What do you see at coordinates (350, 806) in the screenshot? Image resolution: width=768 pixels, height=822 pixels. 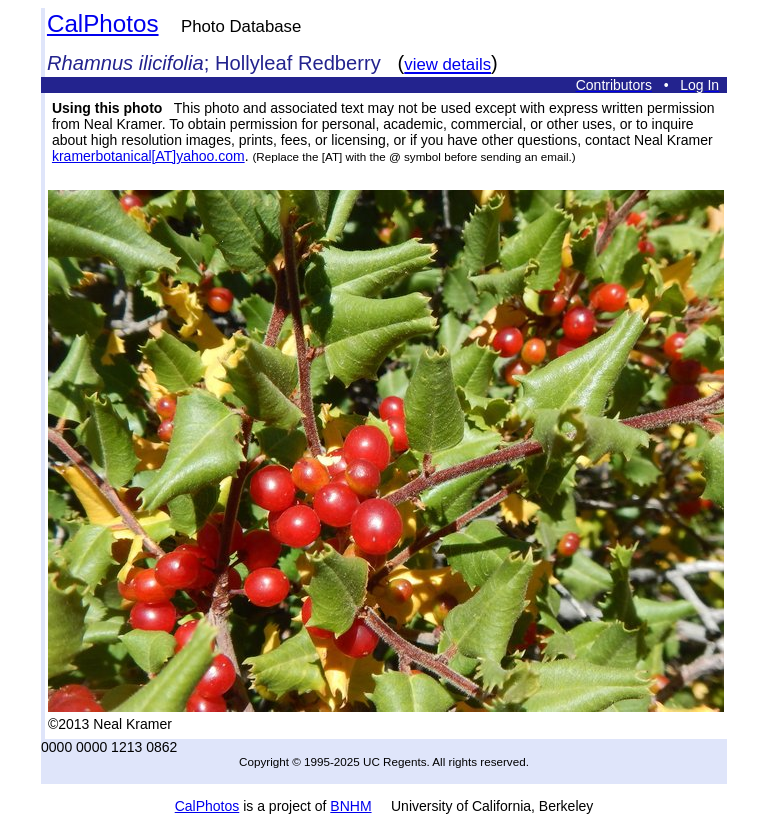 I see `BNHM` at bounding box center [350, 806].